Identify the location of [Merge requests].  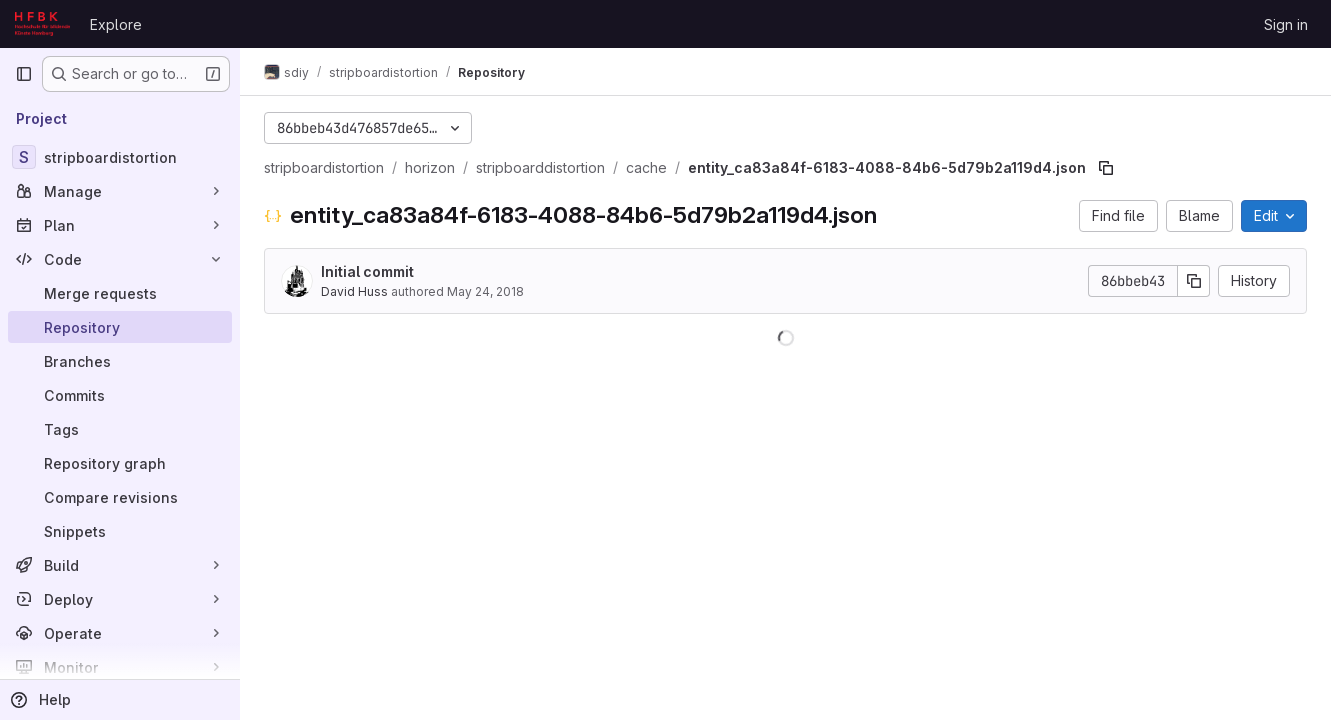
(120, 293).